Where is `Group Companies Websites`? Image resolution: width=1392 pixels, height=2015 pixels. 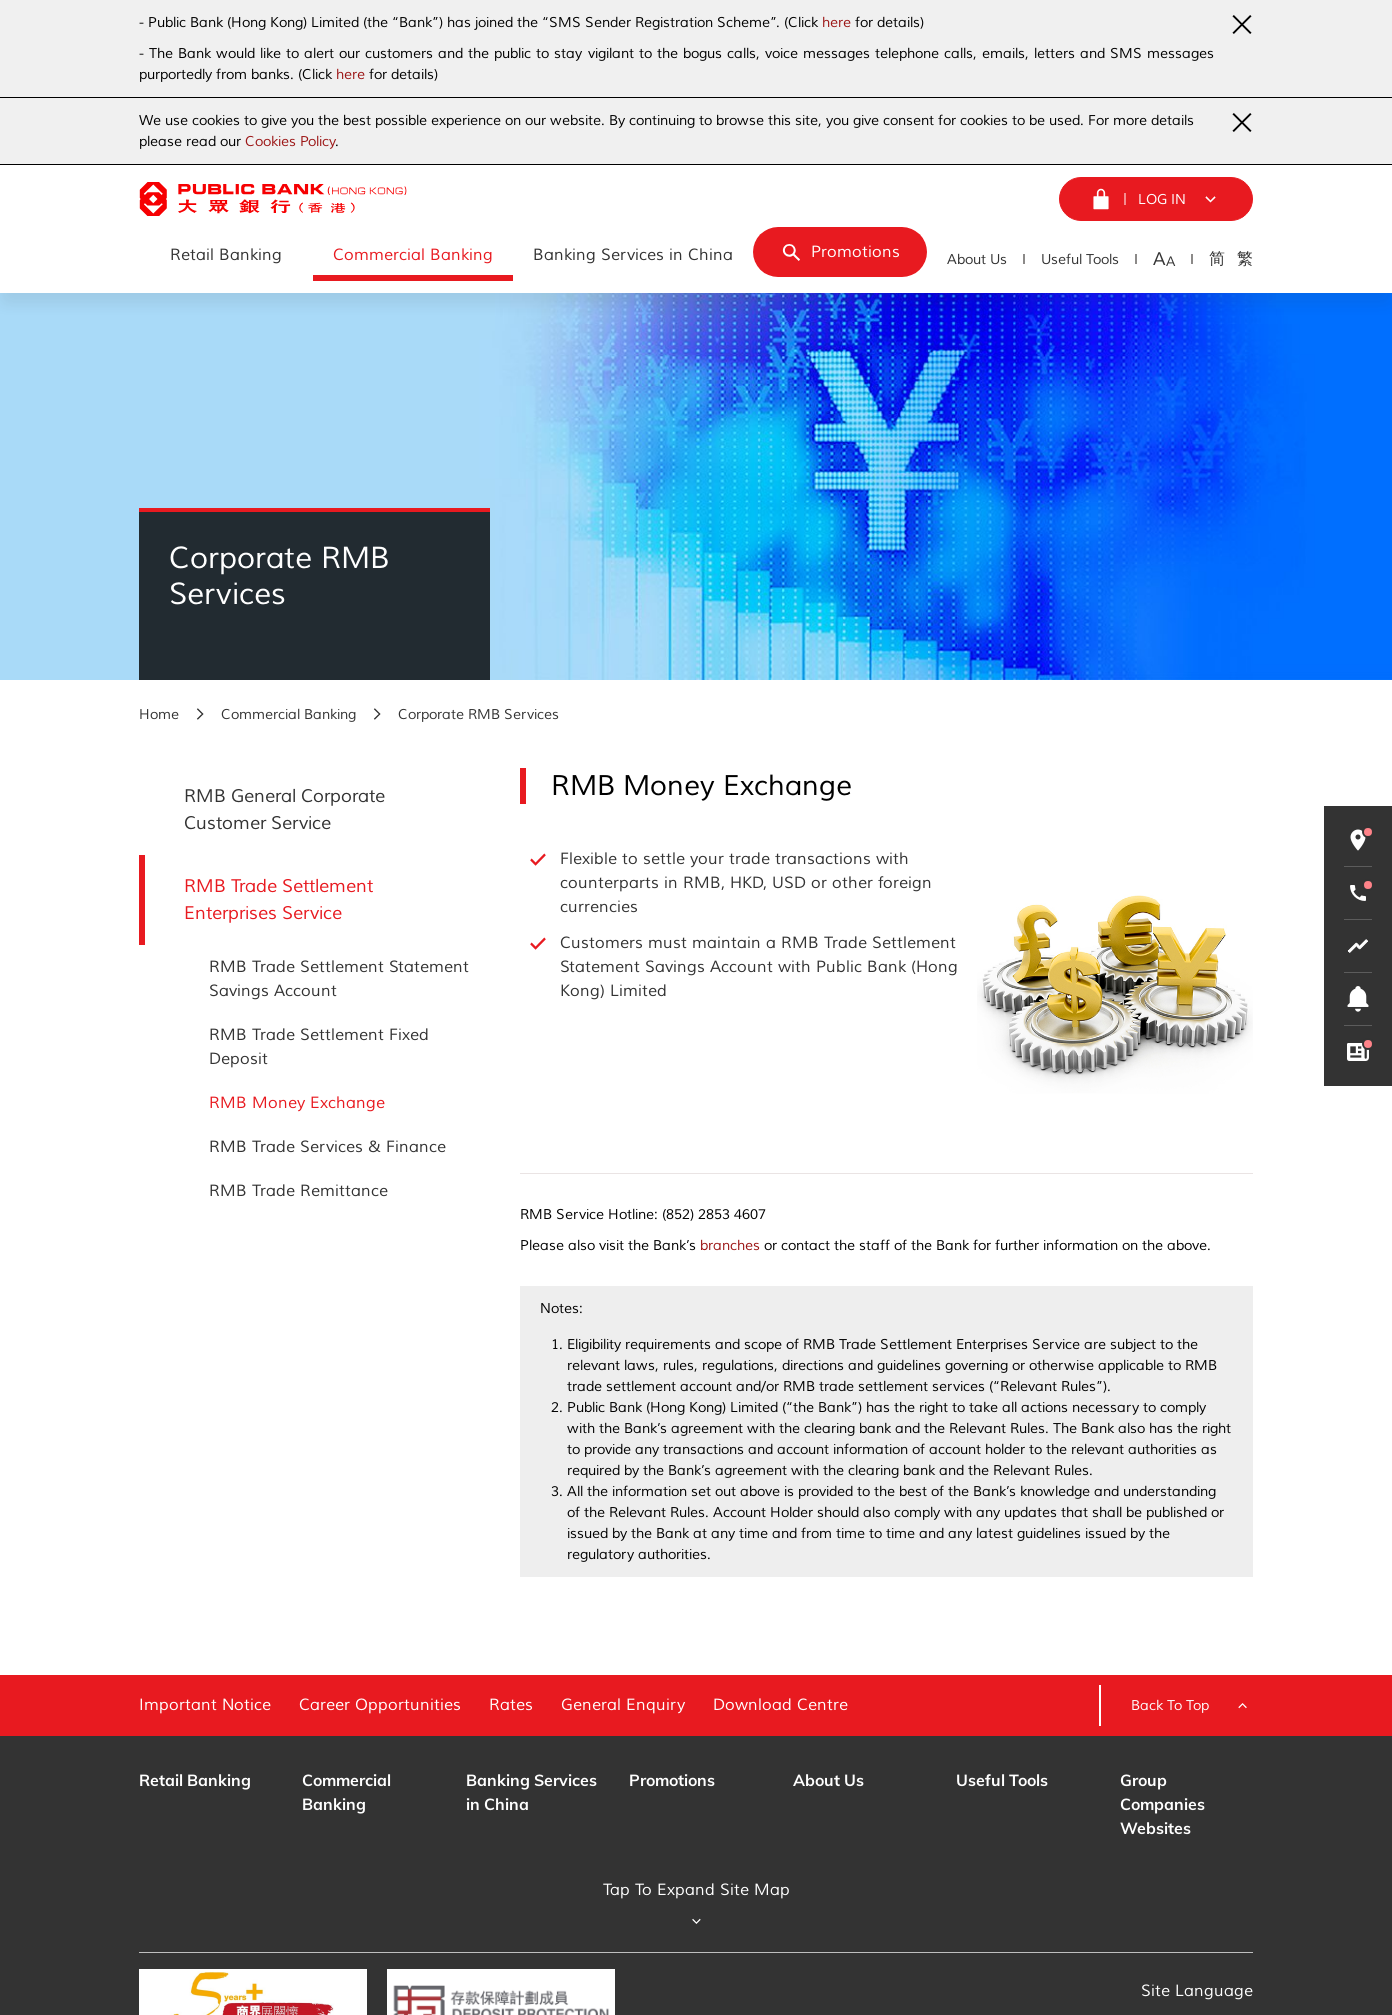
Group Companies Websites is located at coordinates (1162, 1804).